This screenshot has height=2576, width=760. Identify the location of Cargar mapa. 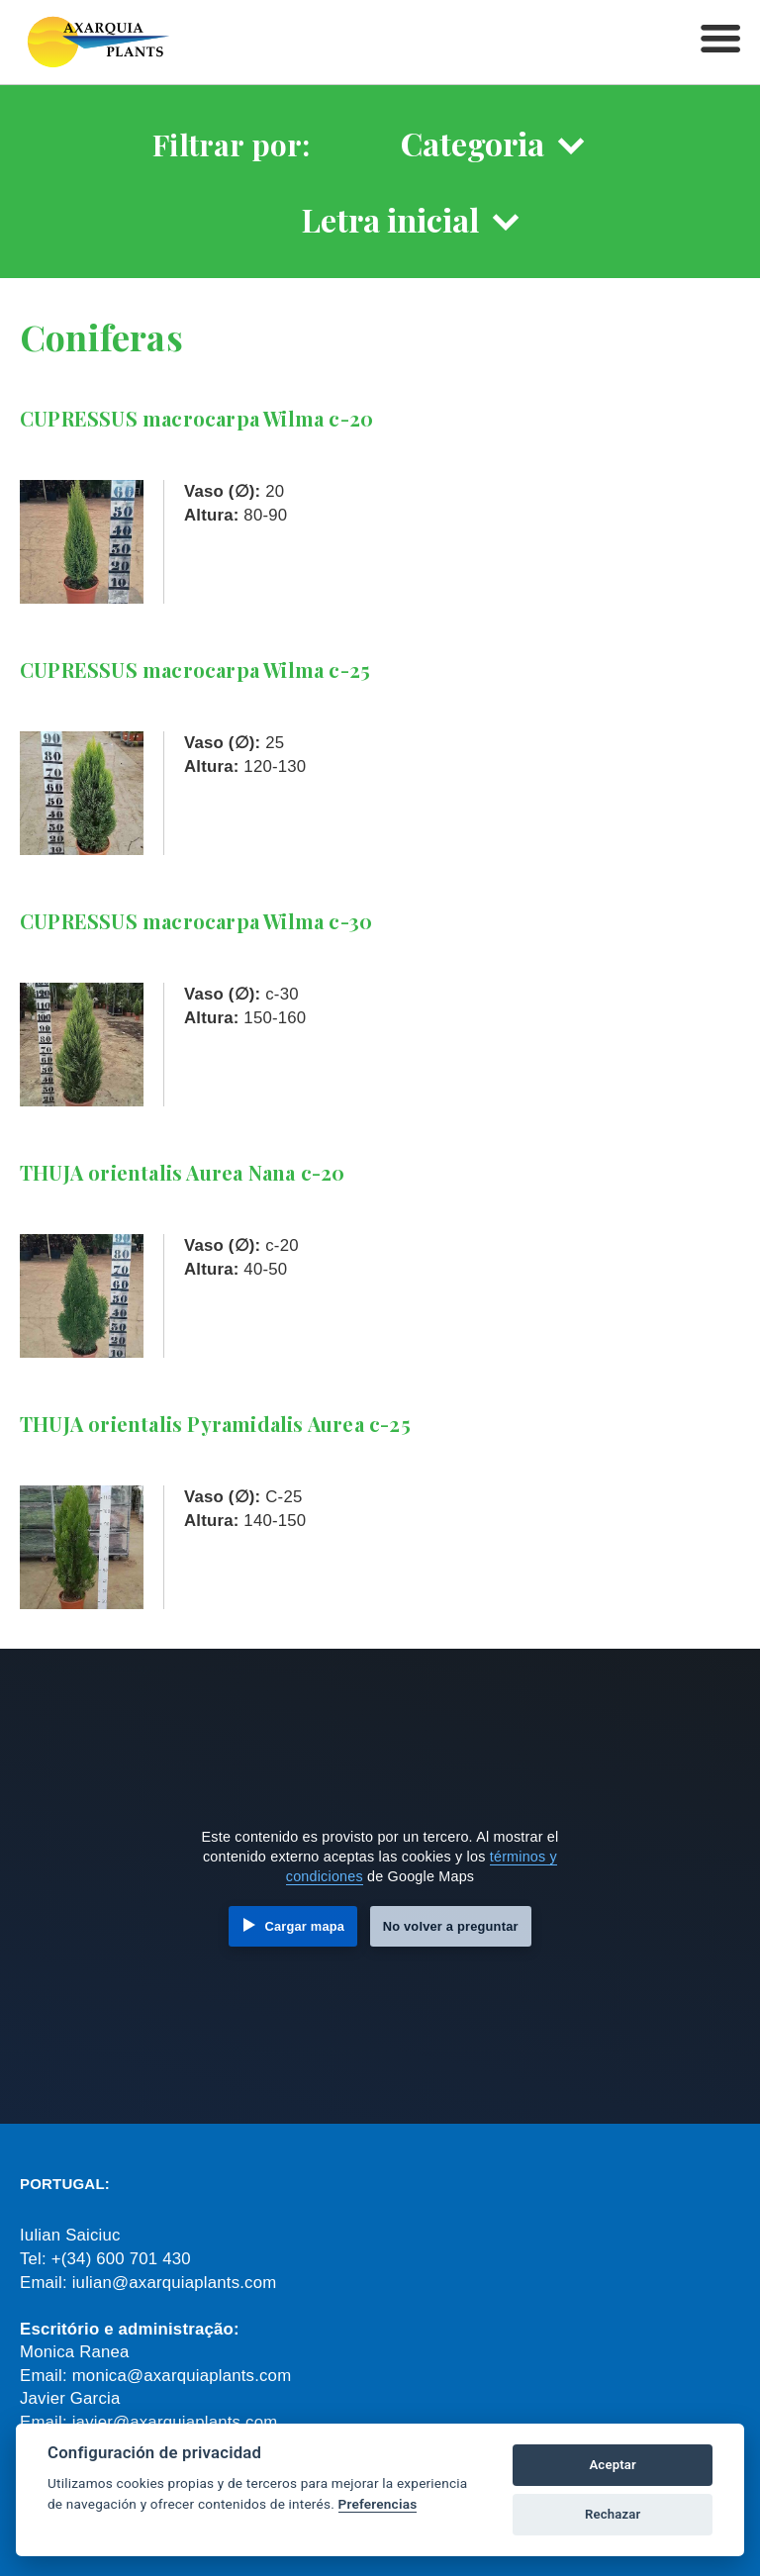
(304, 1926).